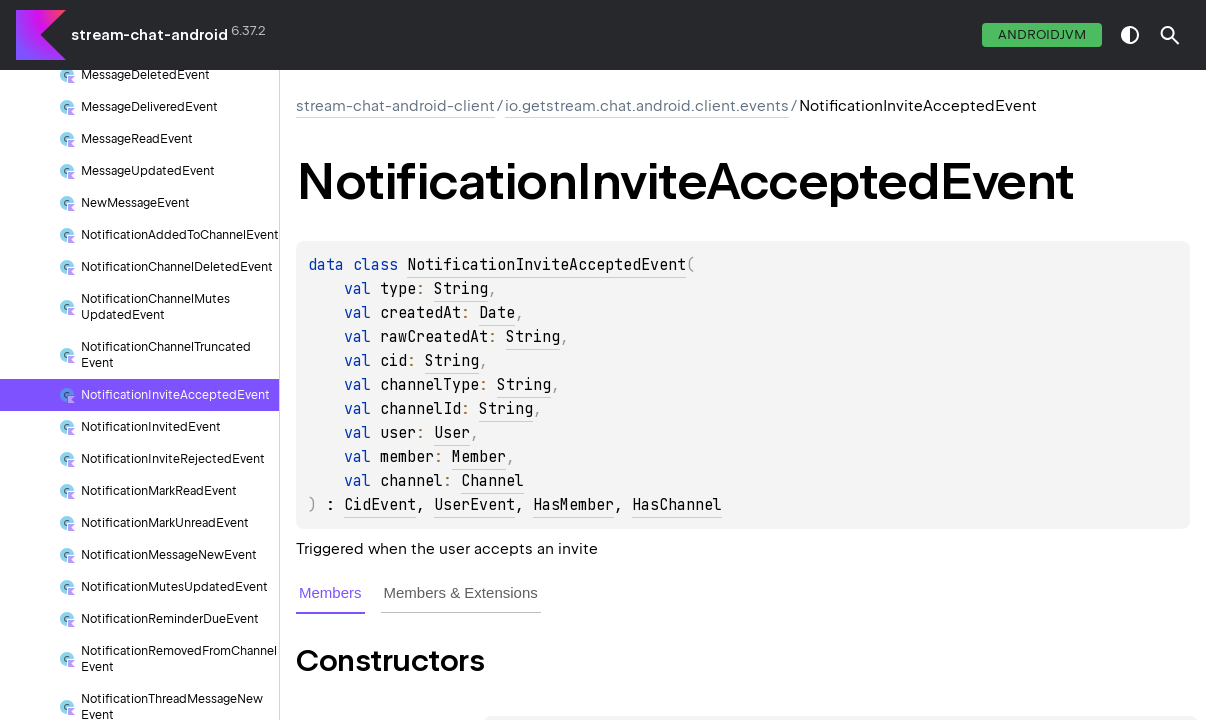 This screenshot has width=1206, height=720. What do you see at coordinates (647, 106) in the screenshot?
I see `io.getstream.chat.android.client.events` at bounding box center [647, 106].